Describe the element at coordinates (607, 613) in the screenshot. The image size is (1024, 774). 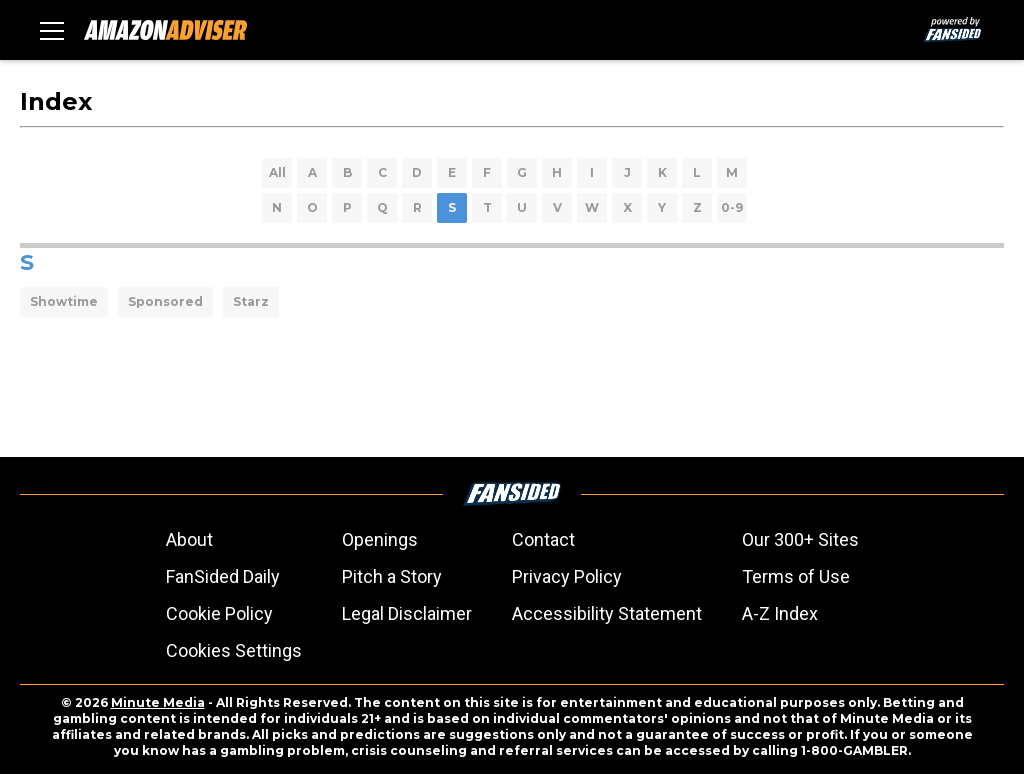
I see `Accessibility Statement` at that location.